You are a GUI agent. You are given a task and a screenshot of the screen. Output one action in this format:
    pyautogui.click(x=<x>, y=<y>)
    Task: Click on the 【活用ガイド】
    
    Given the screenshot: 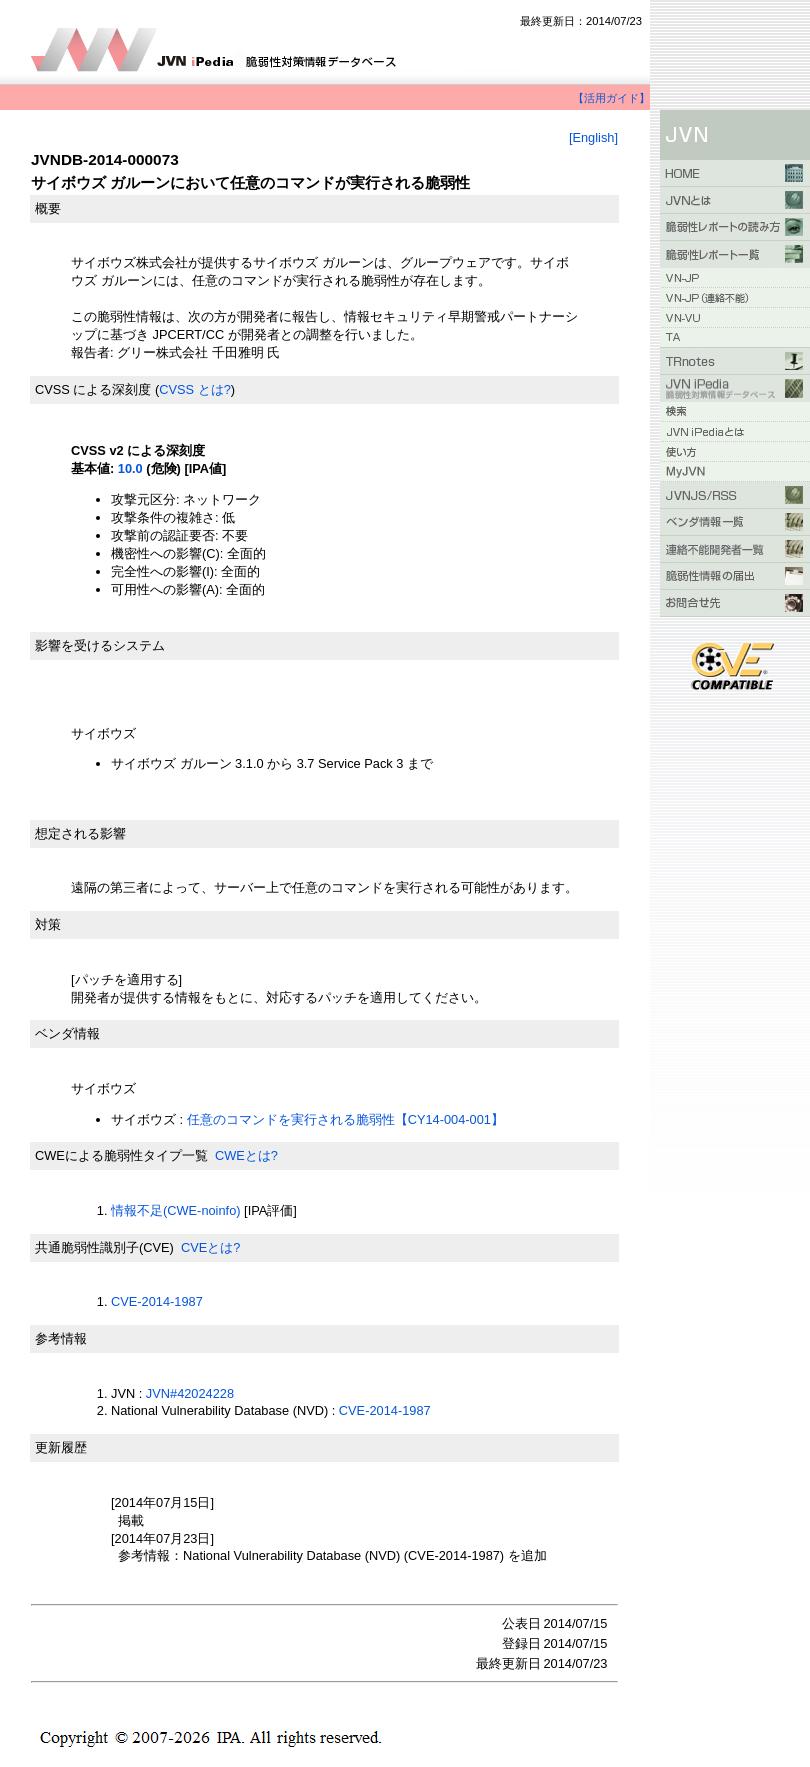 What is the action you would take?
    pyautogui.click(x=611, y=98)
    